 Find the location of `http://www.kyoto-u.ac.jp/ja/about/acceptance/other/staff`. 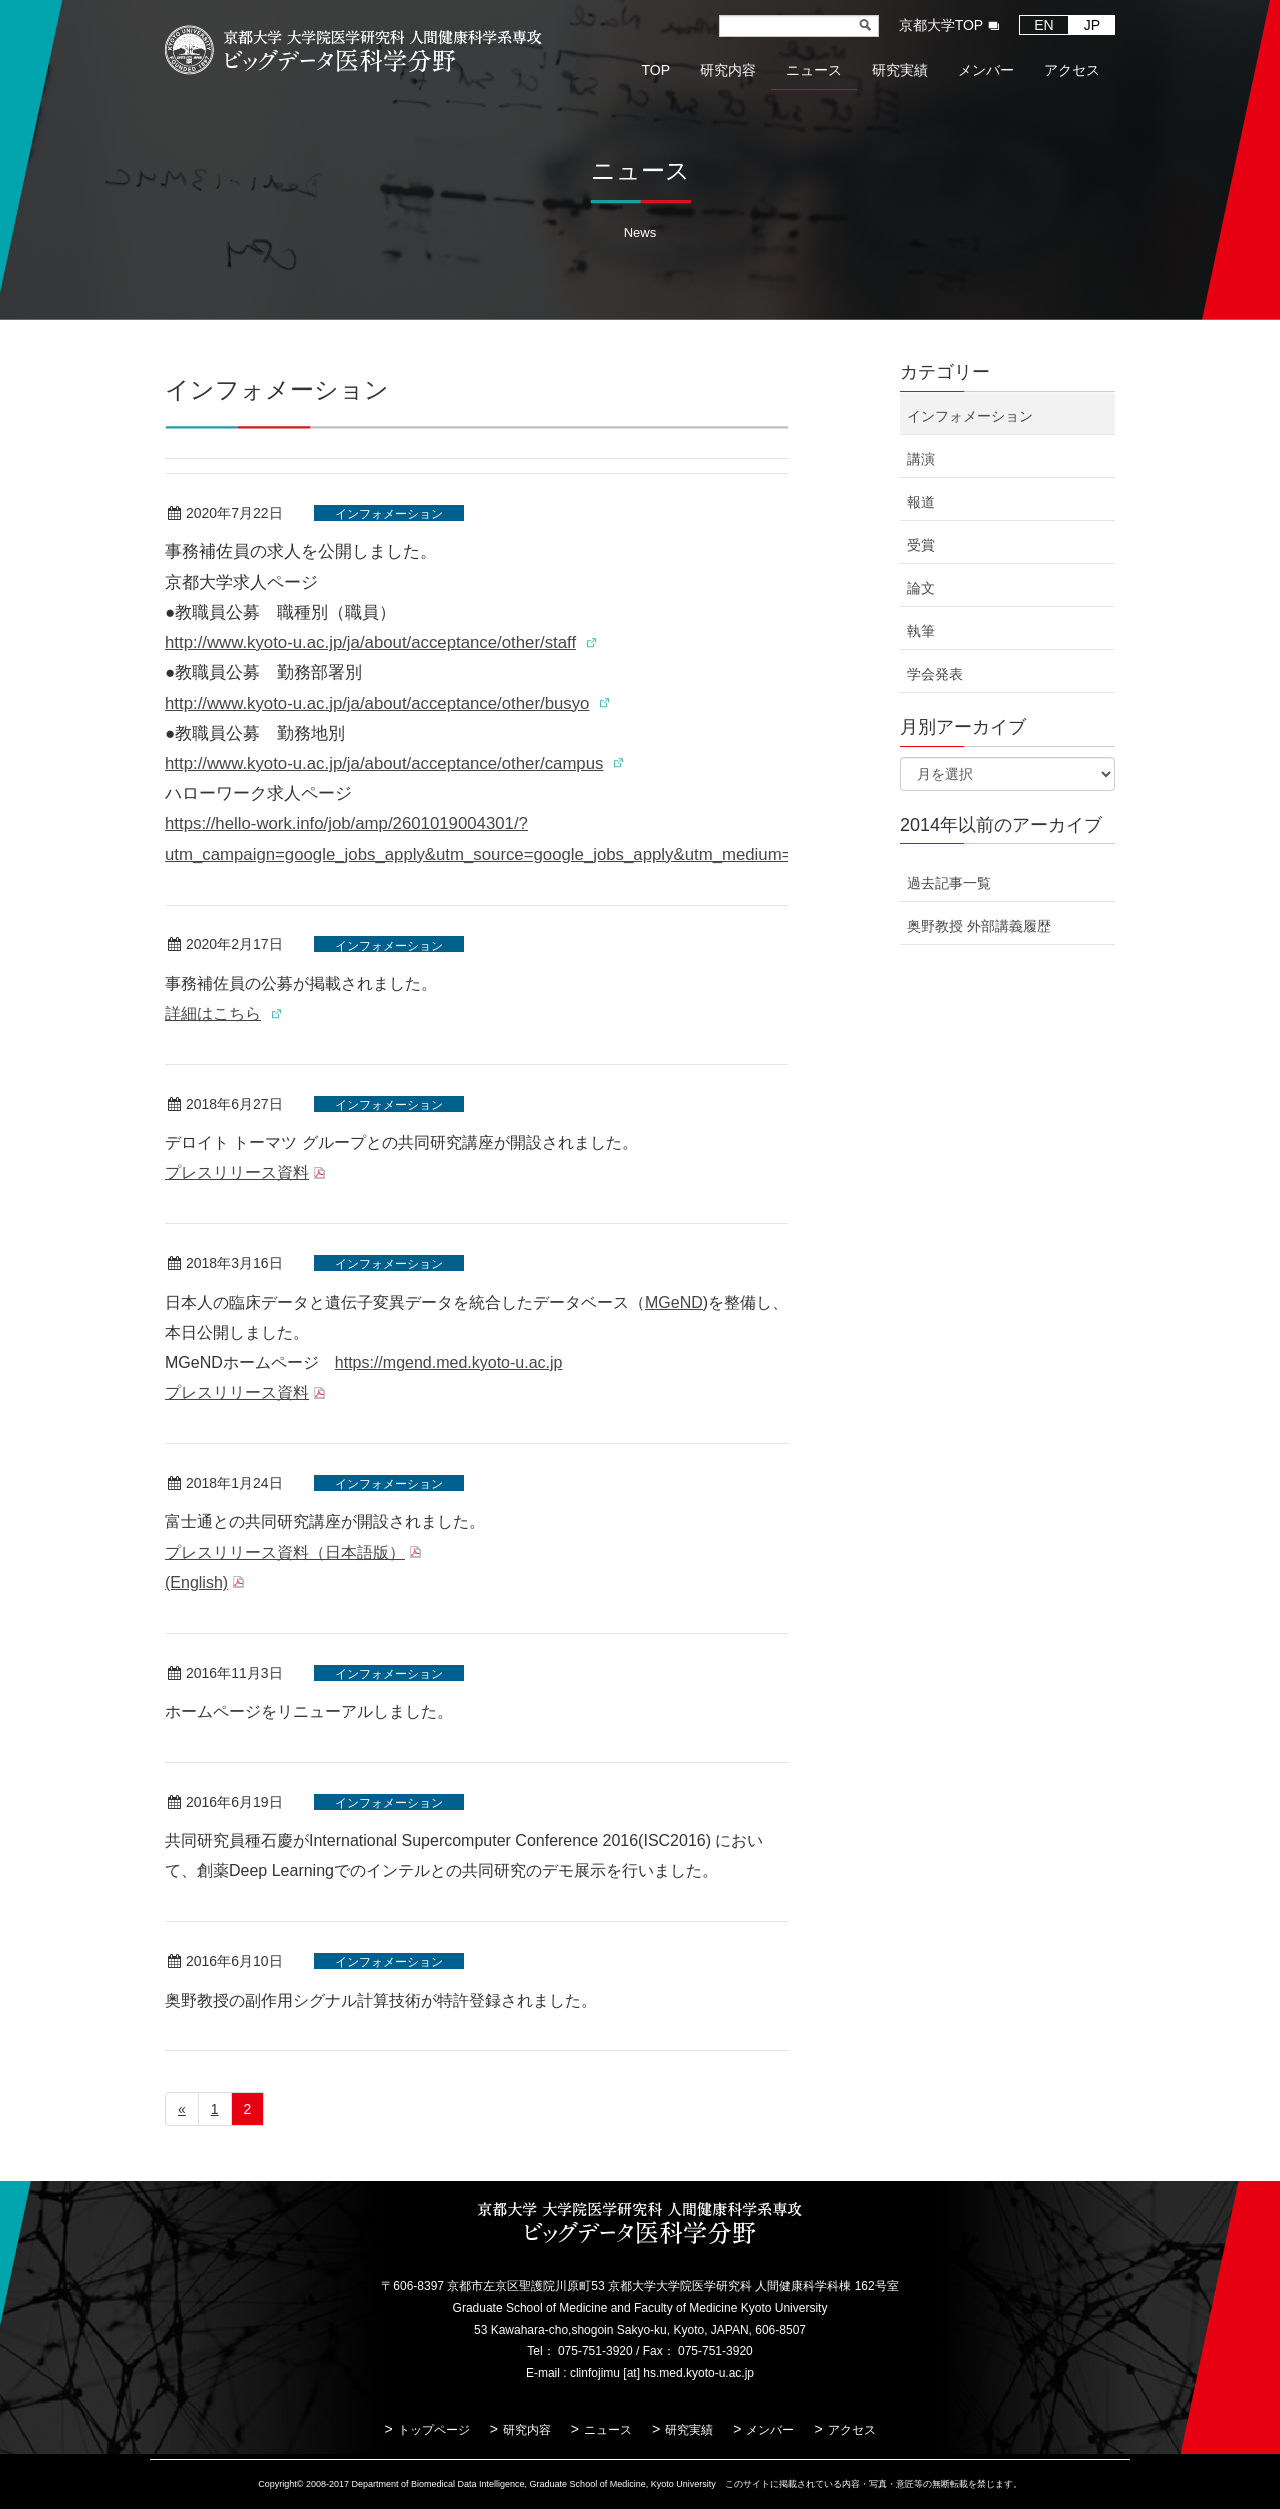

http://www.kyoto-u.ac.jp/ja/about/acceptance/other/staff is located at coordinates (370, 642).